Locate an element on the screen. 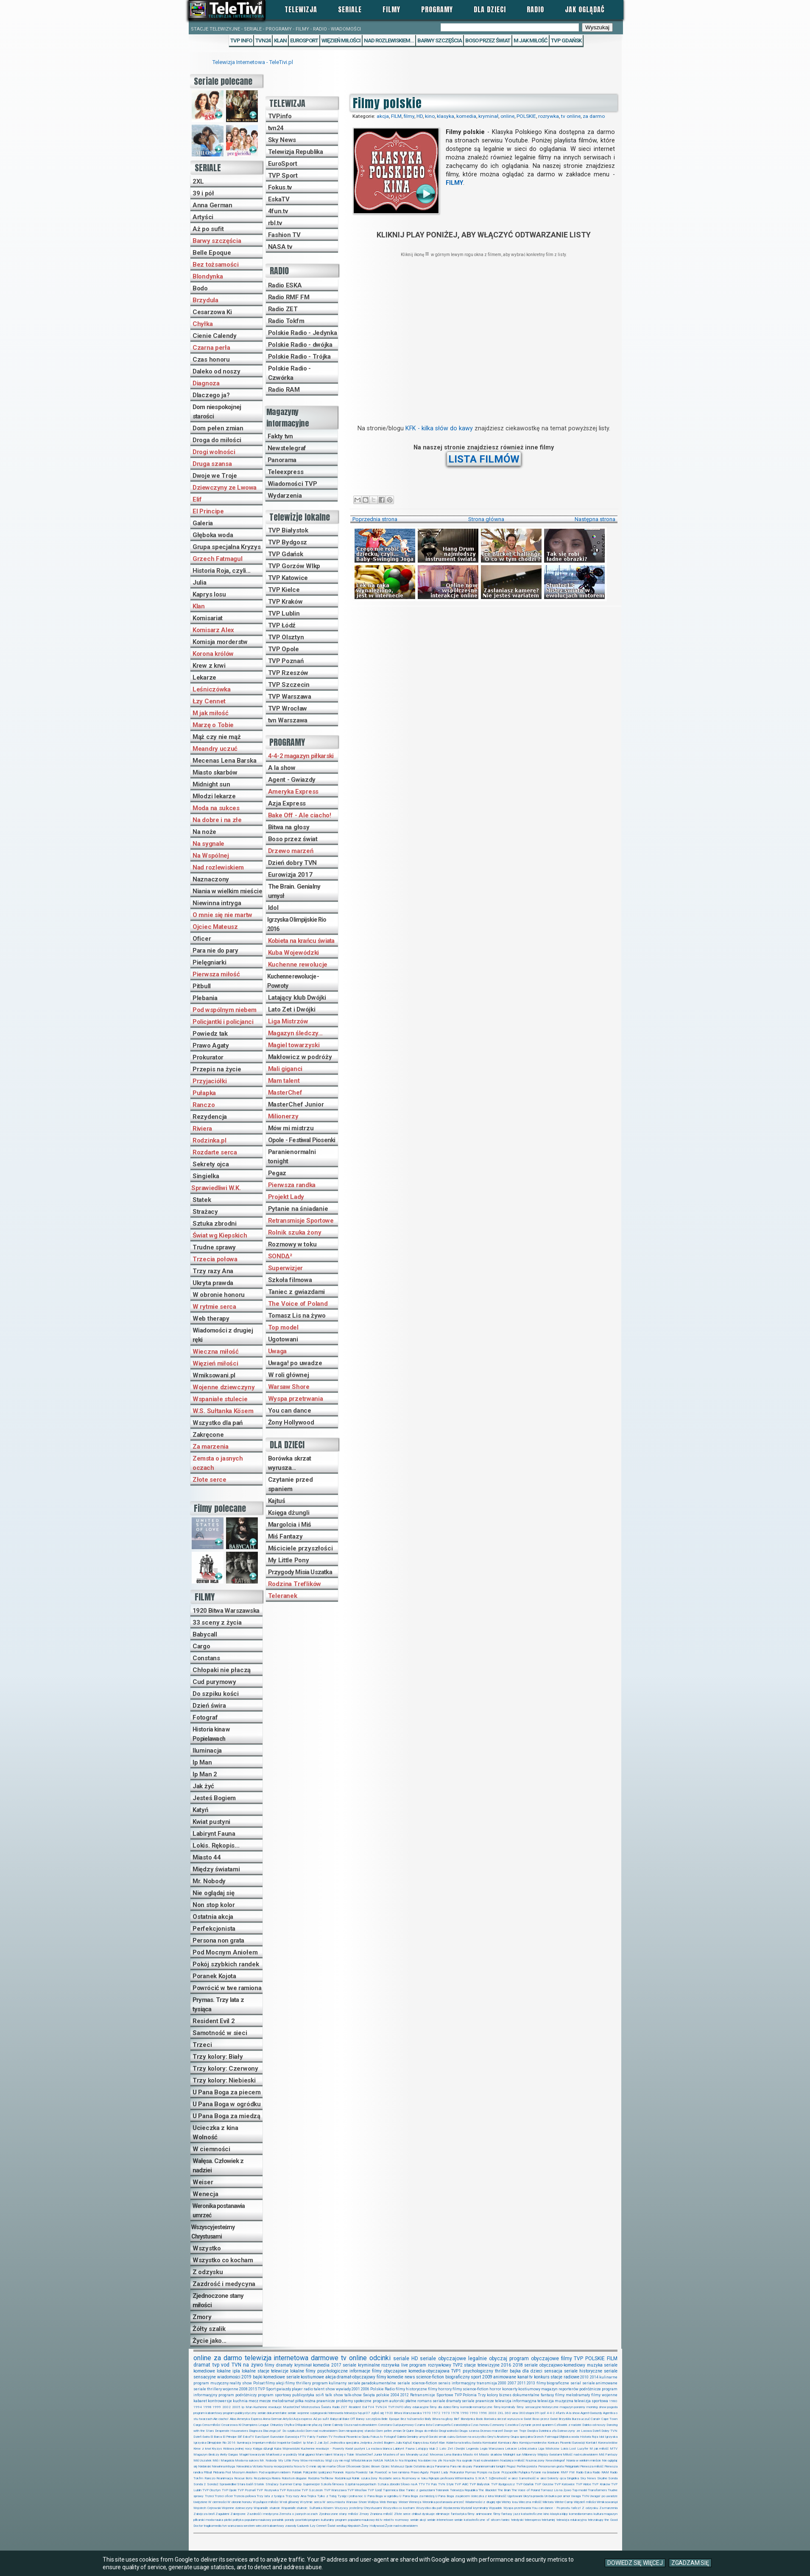 The height and width of the screenshot is (2576, 810). BrzydUla is located at coordinates (565, 2419).